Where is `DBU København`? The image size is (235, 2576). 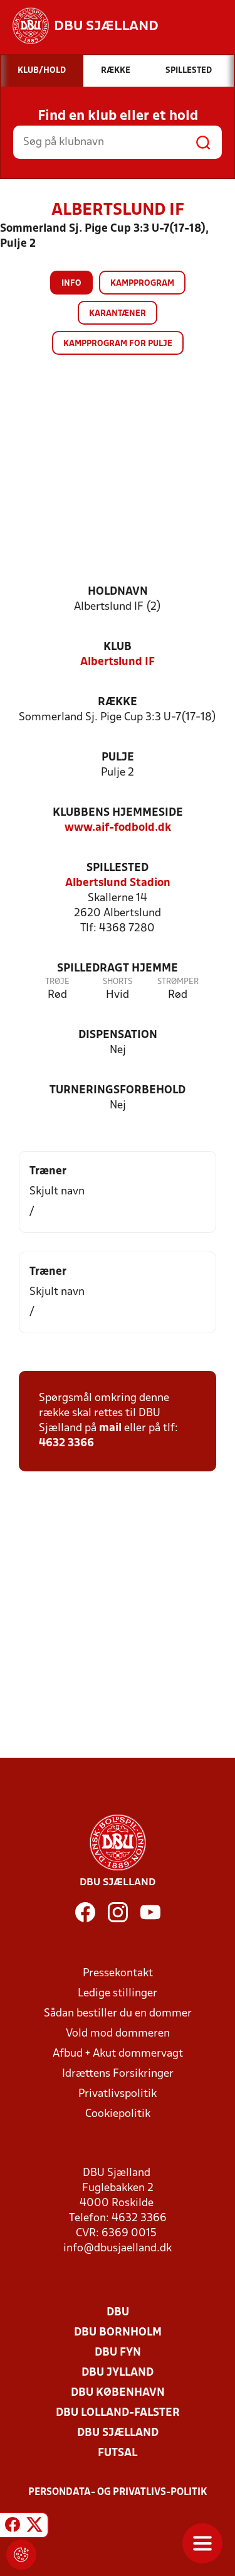
DBU København is located at coordinates (118, 2393).